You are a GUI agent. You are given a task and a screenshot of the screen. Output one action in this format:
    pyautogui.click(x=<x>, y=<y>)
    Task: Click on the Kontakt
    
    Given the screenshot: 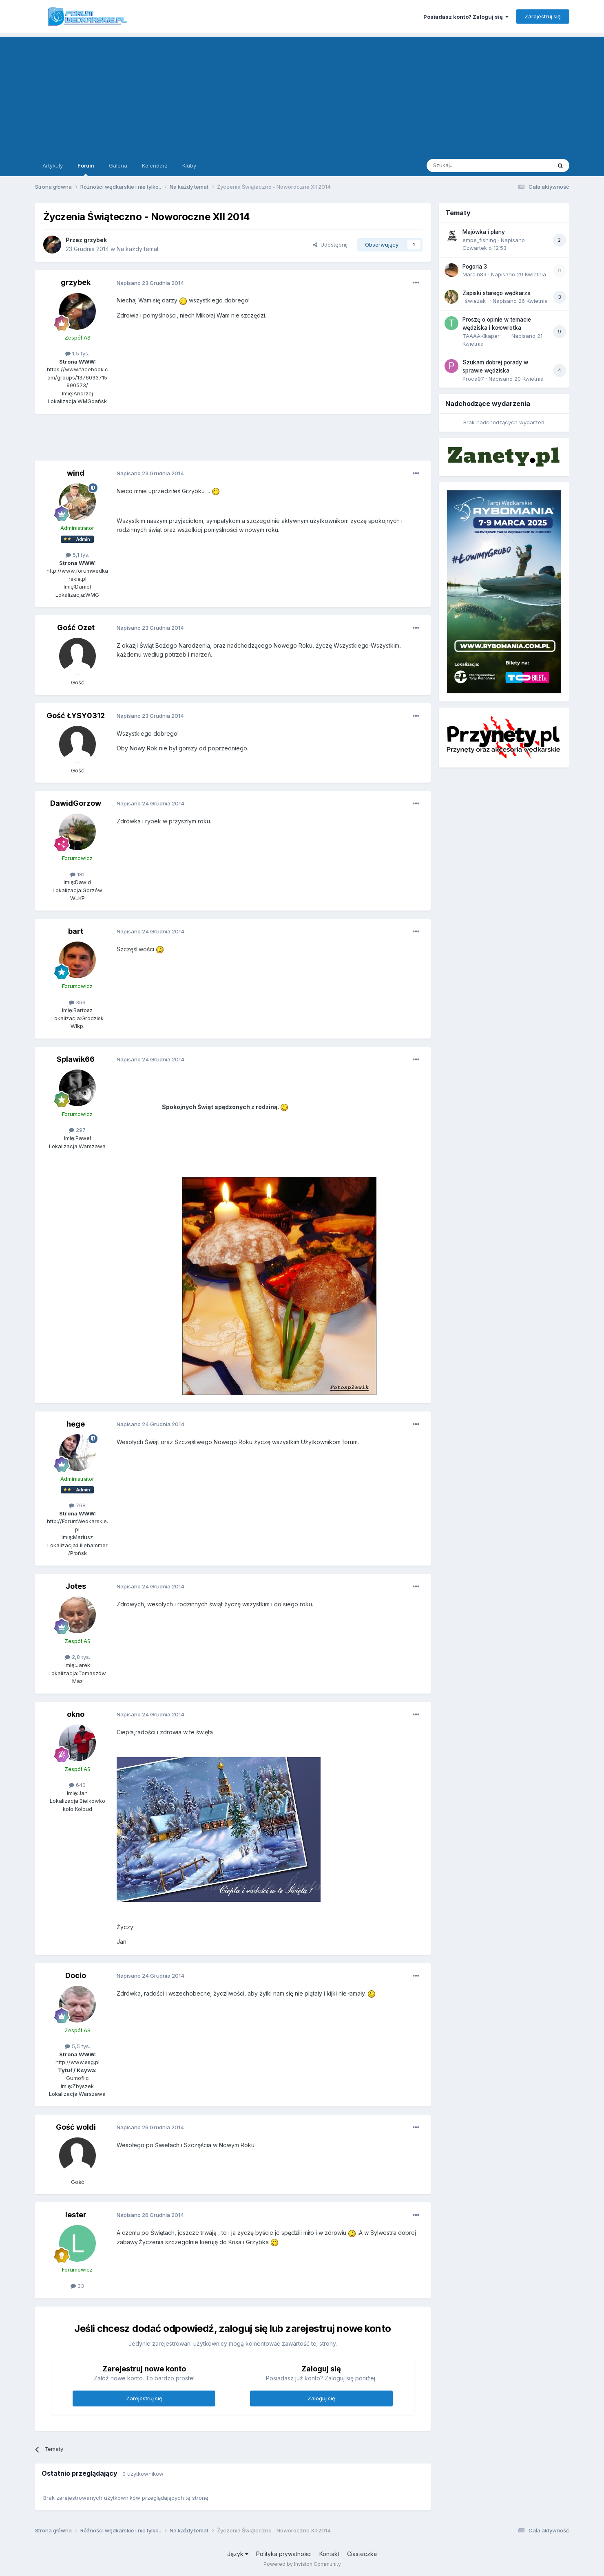 What is the action you would take?
    pyautogui.click(x=329, y=2553)
    